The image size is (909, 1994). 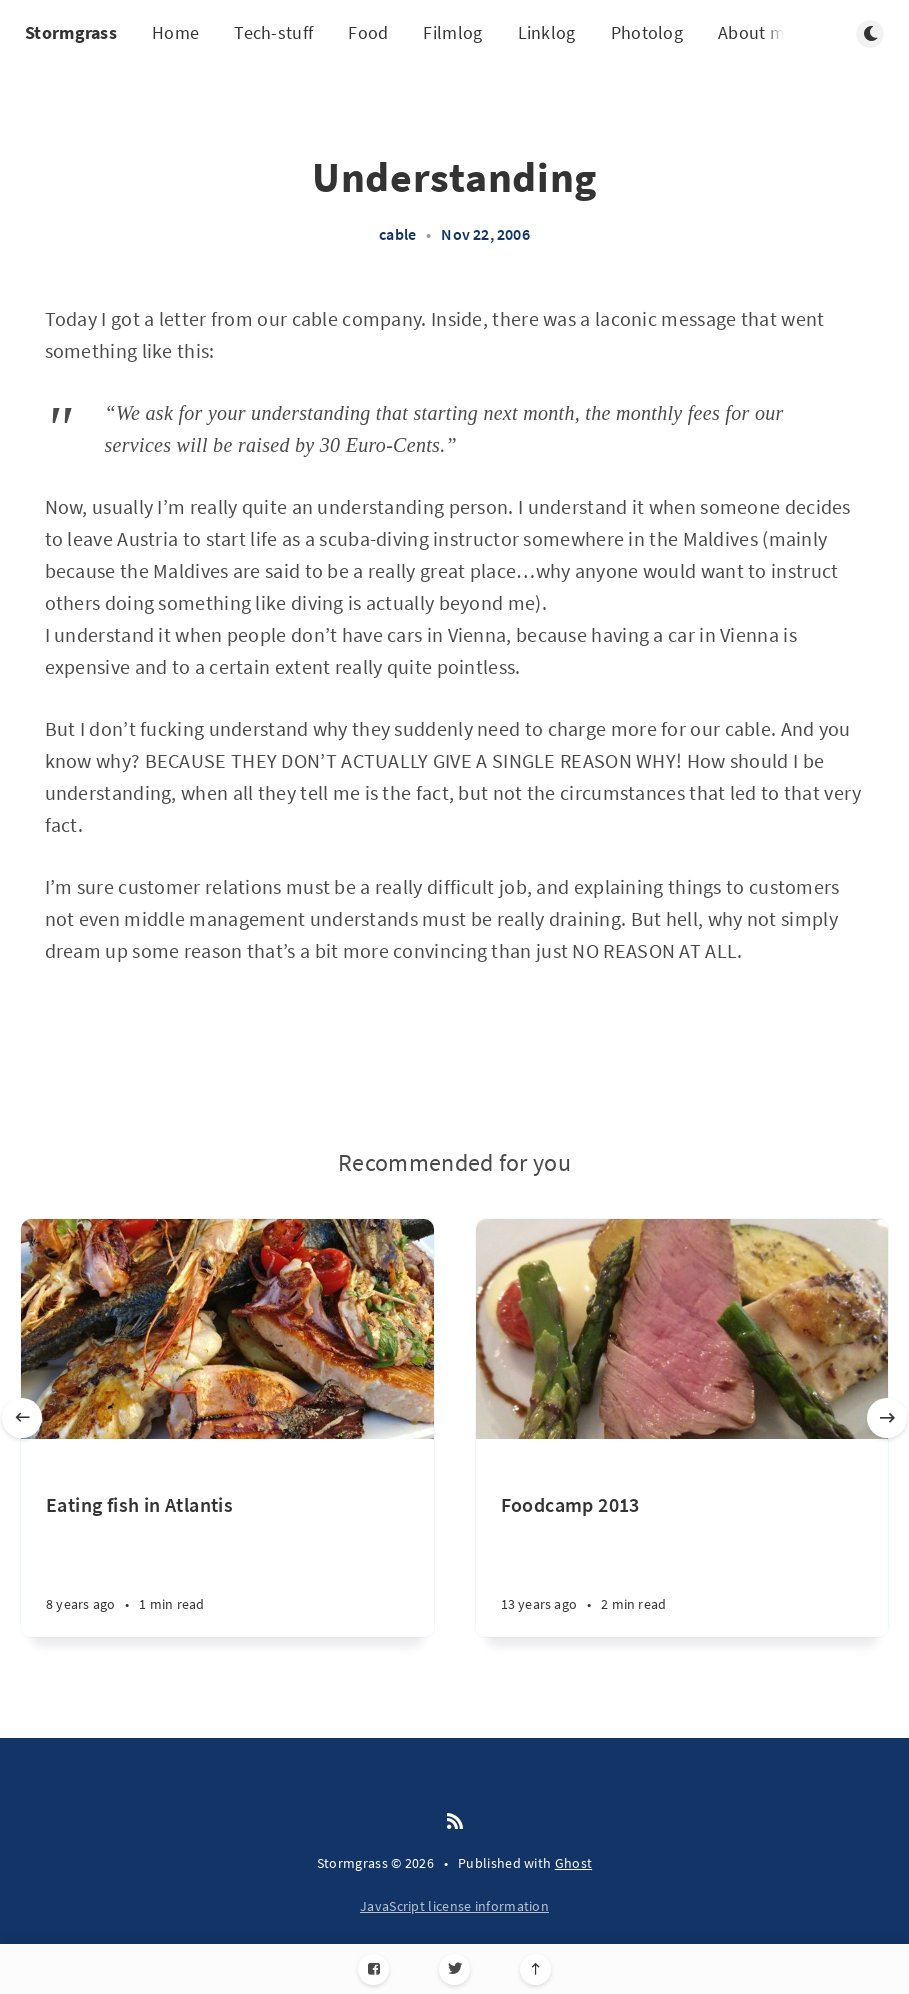 What do you see at coordinates (368, 32) in the screenshot?
I see `Food` at bounding box center [368, 32].